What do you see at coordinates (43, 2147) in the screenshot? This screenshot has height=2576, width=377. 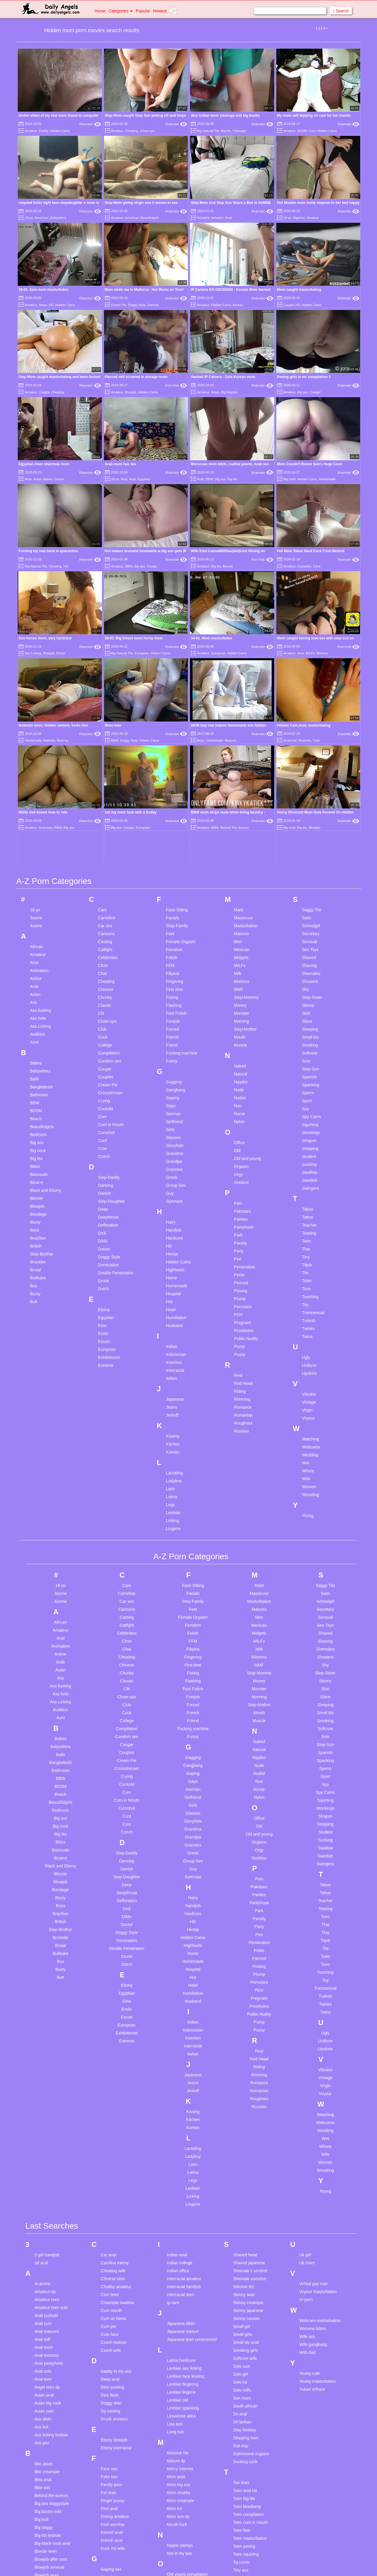 I see `Anal mom` at bounding box center [43, 2147].